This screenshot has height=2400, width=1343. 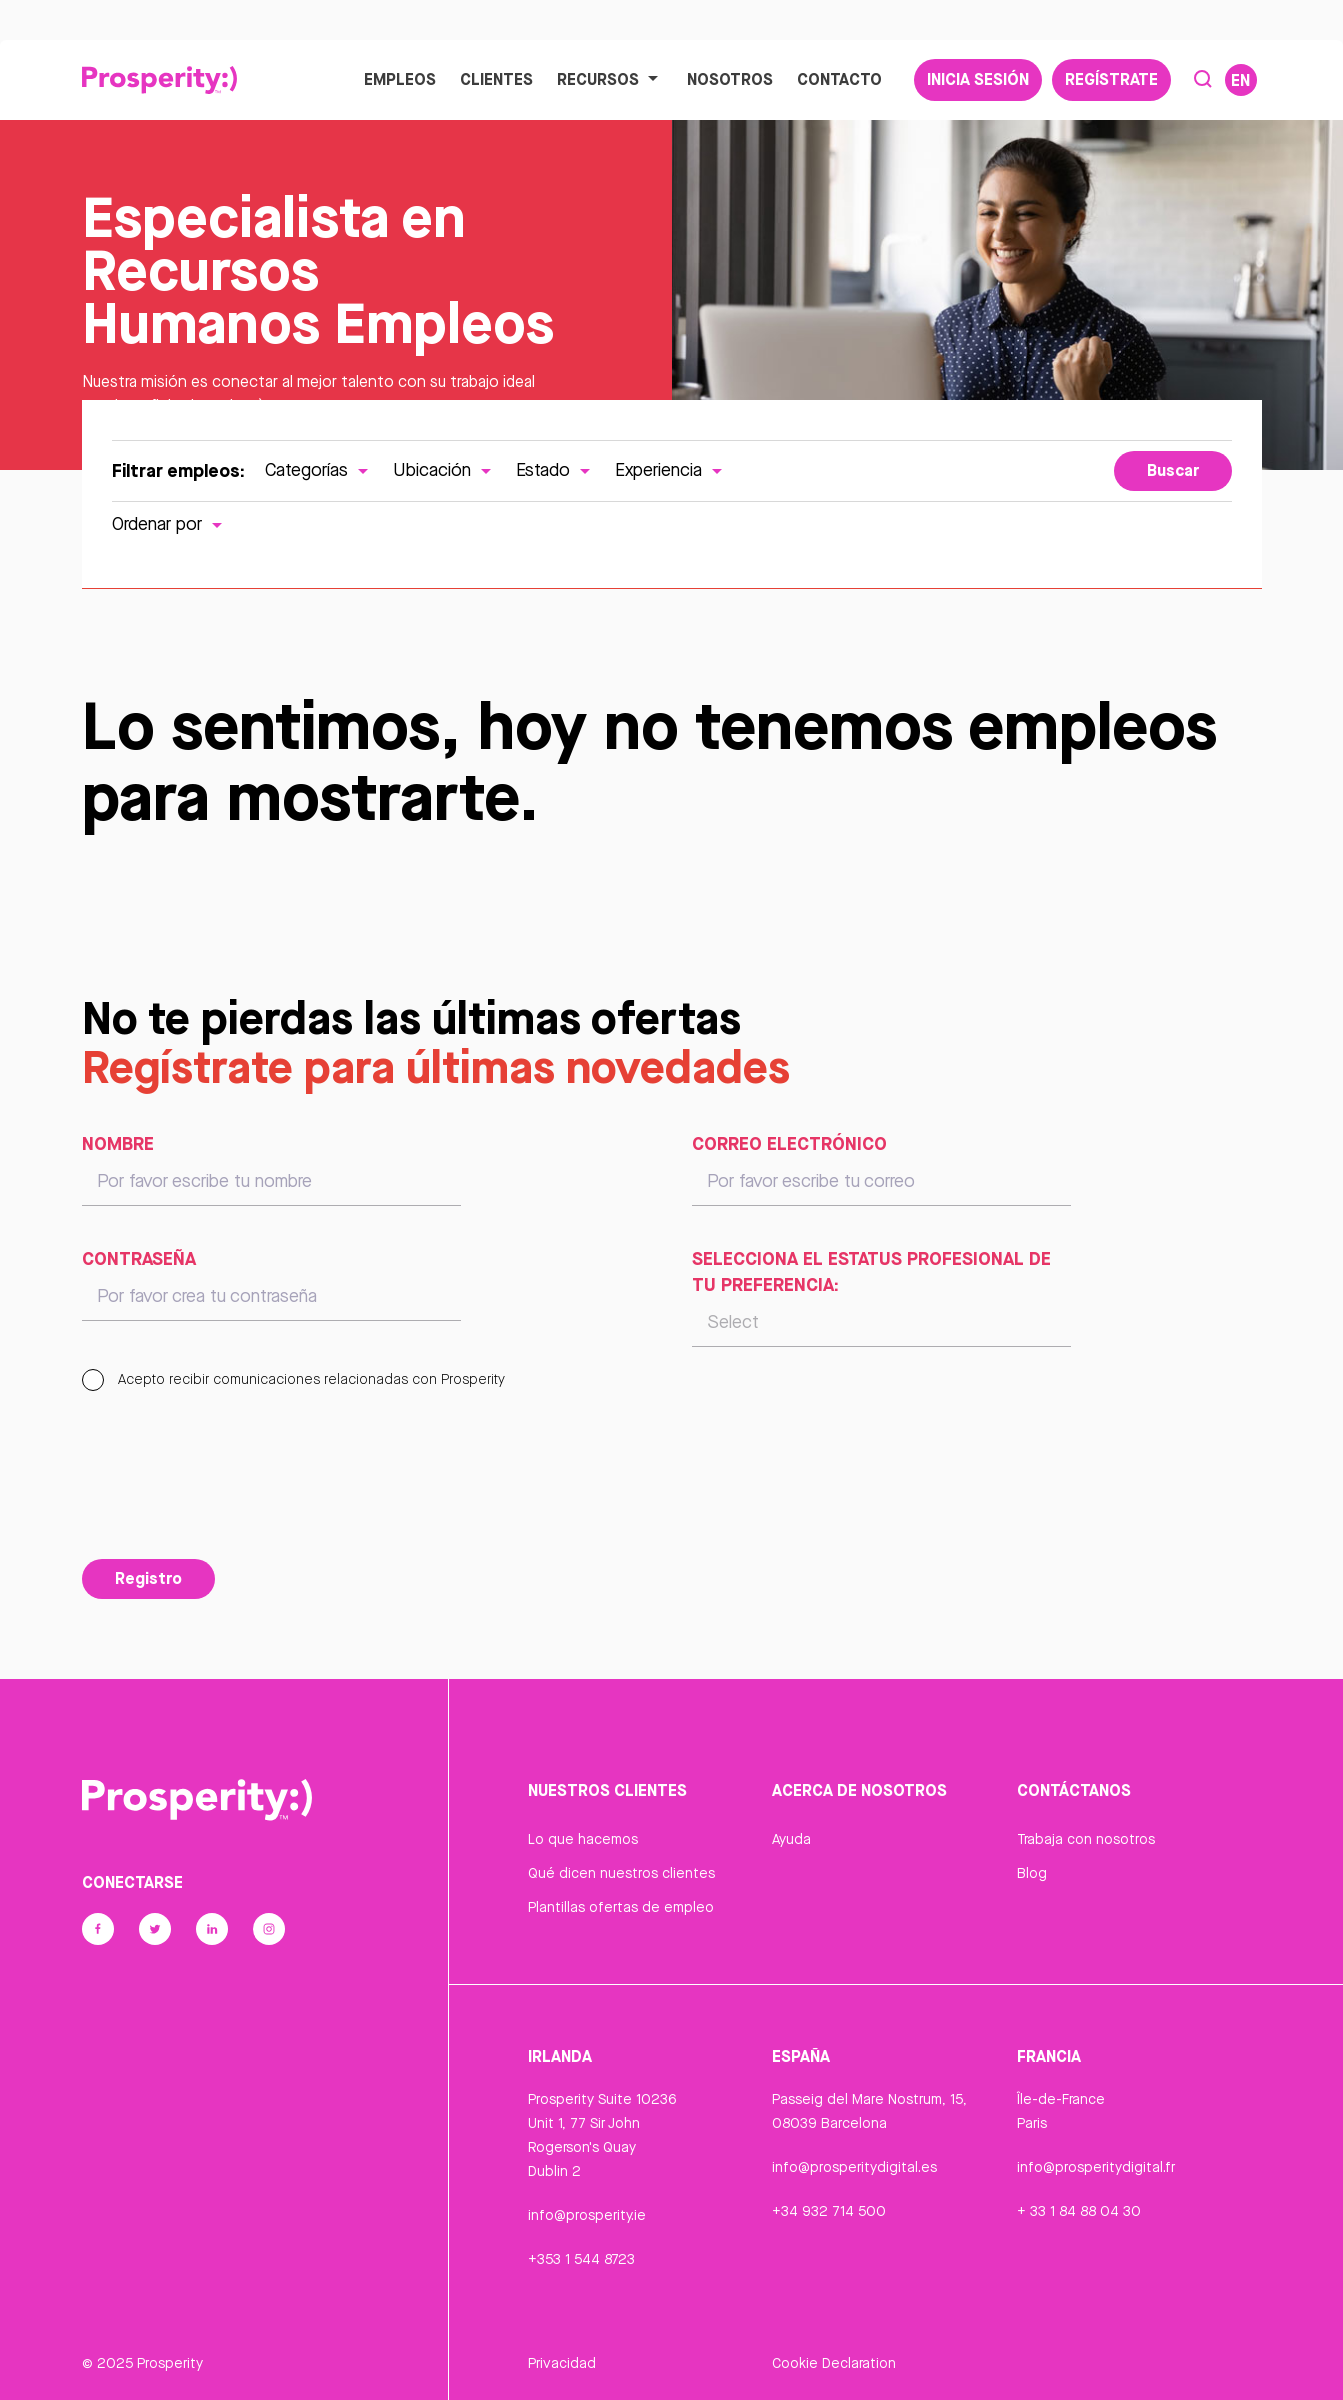 I want to click on [presentation], so click(x=234, y=1500).